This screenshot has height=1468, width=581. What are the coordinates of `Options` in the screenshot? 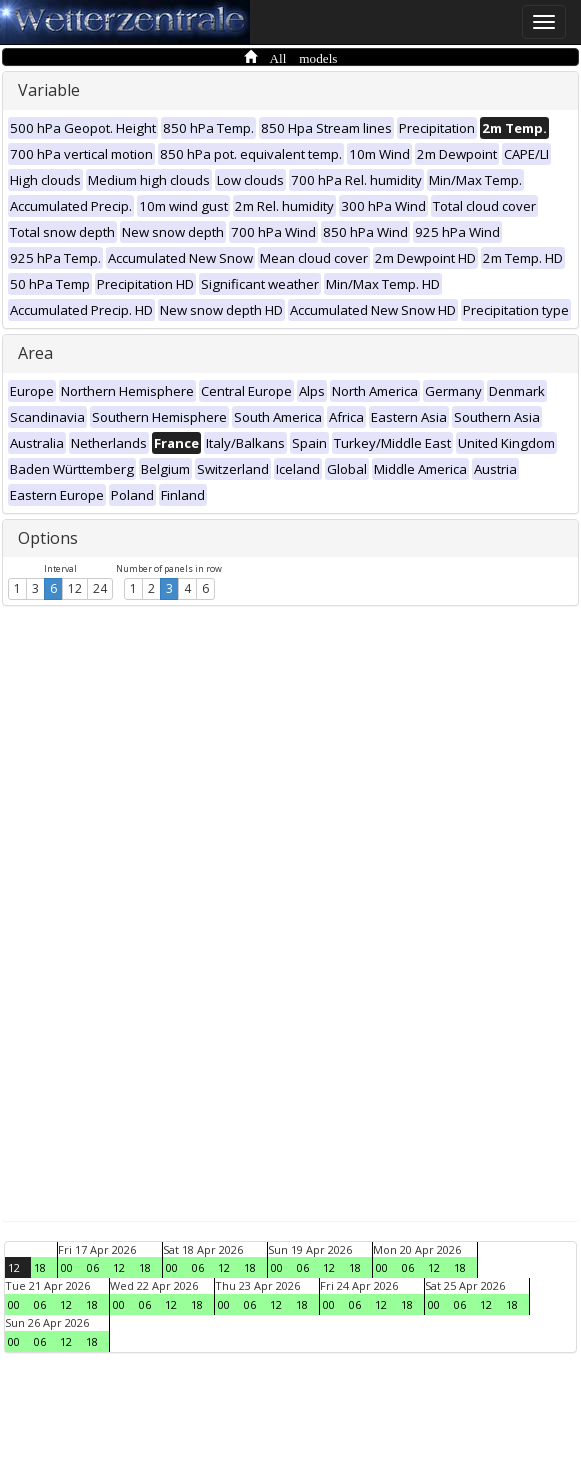 It's located at (48, 538).